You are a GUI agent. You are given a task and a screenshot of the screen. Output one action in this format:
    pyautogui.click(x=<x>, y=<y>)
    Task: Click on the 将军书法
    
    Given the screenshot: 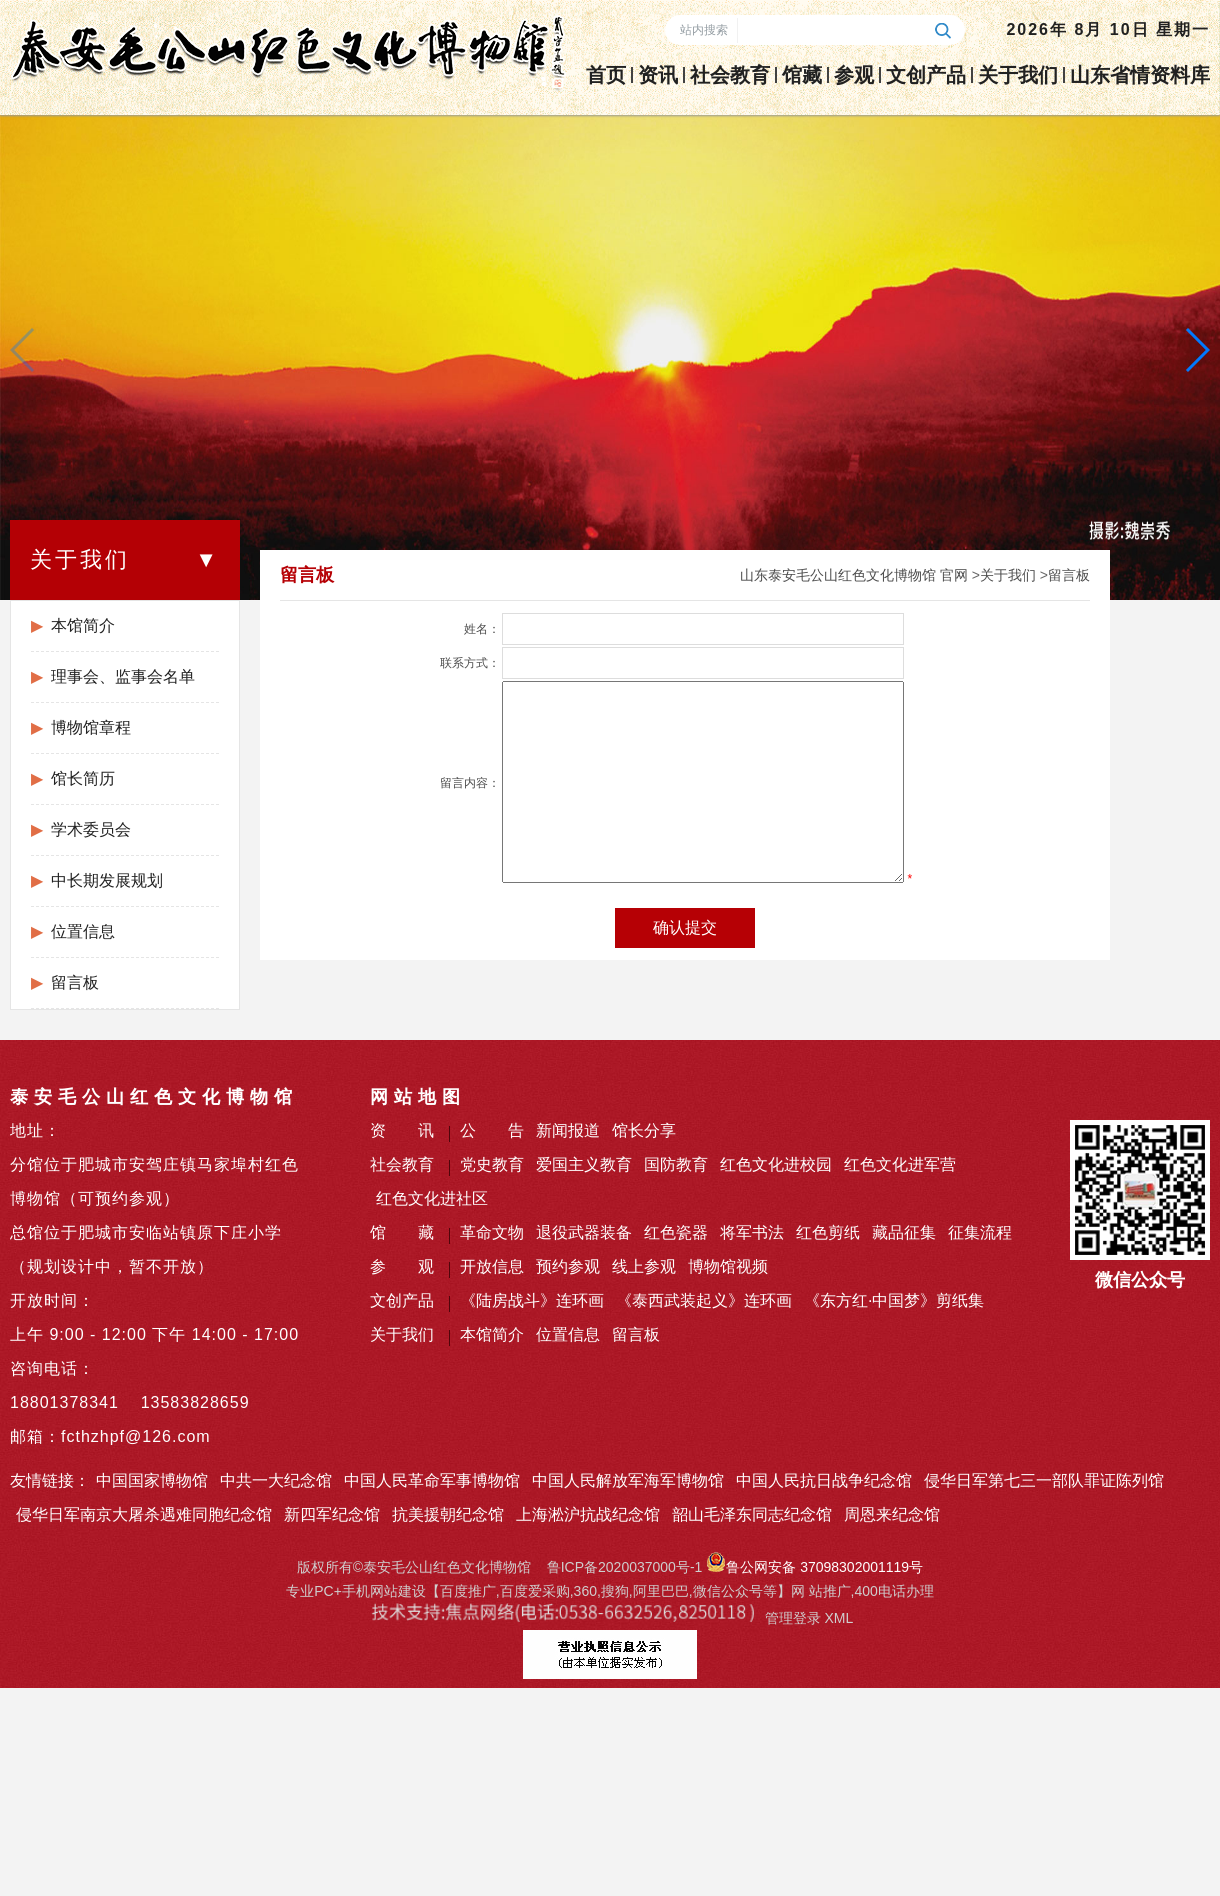 What is the action you would take?
    pyautogui.click(x=752, y=1232)
    